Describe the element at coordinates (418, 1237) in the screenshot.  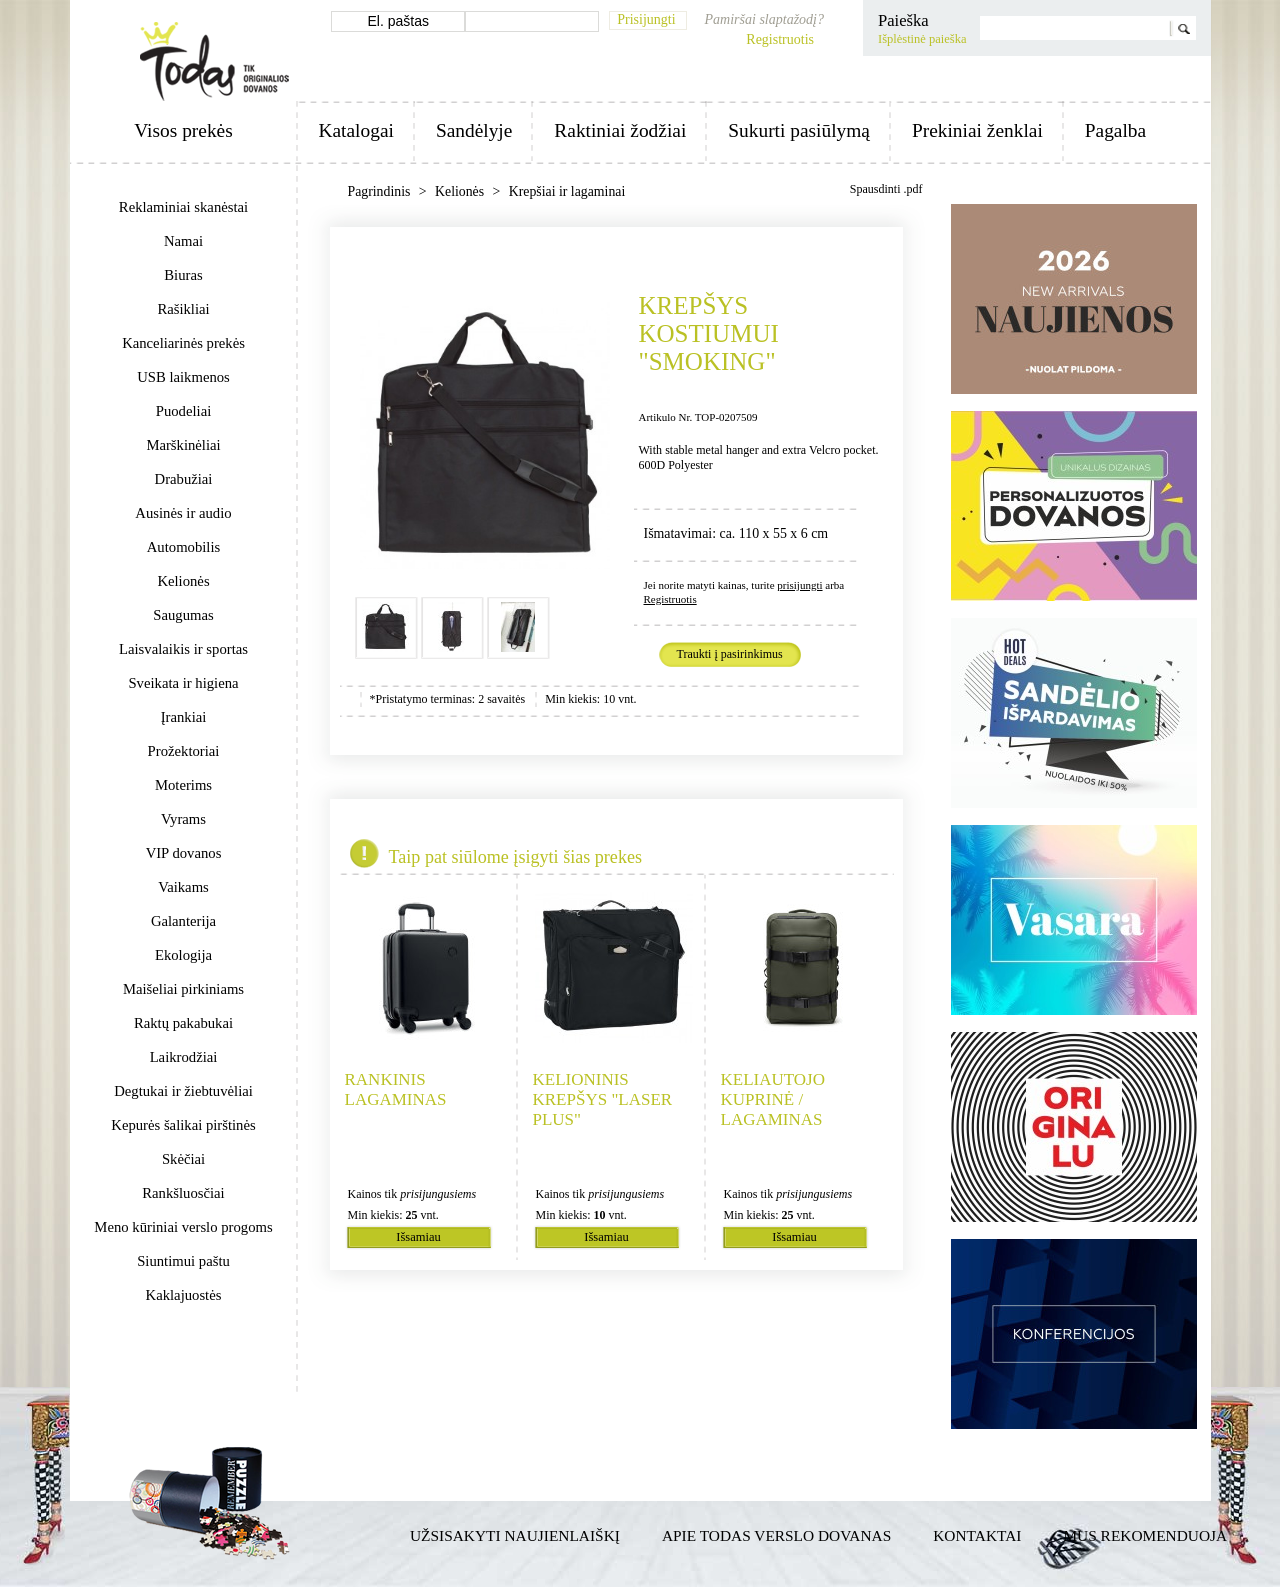
I see `Išsamiau` at that location.